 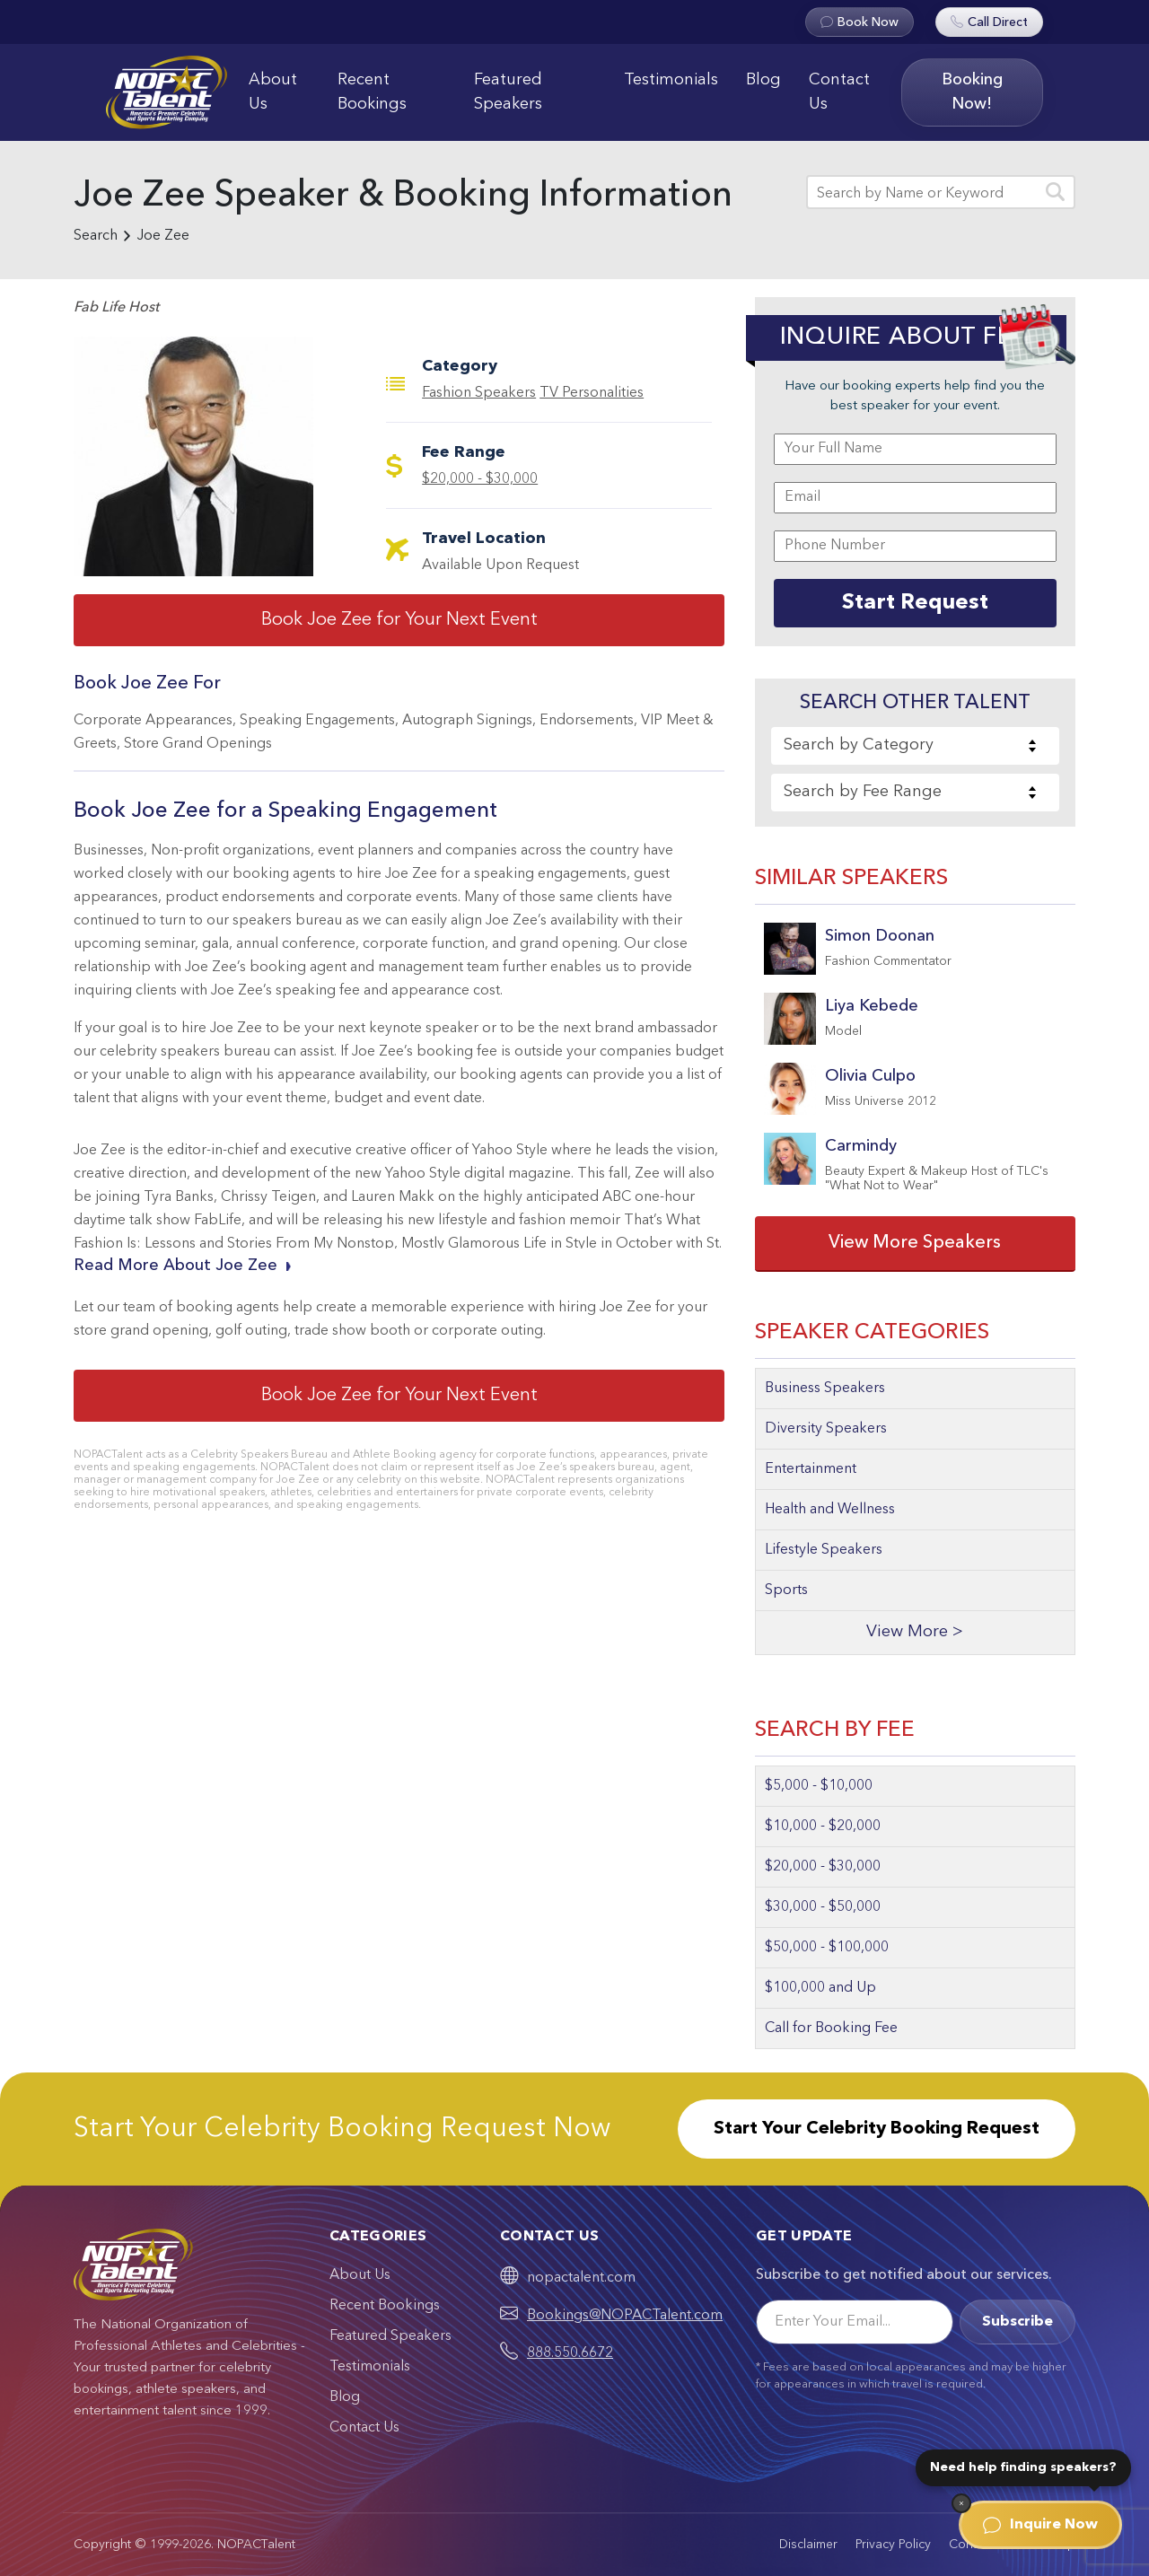 I want to click on Start Request, so click(x=915, y=603).